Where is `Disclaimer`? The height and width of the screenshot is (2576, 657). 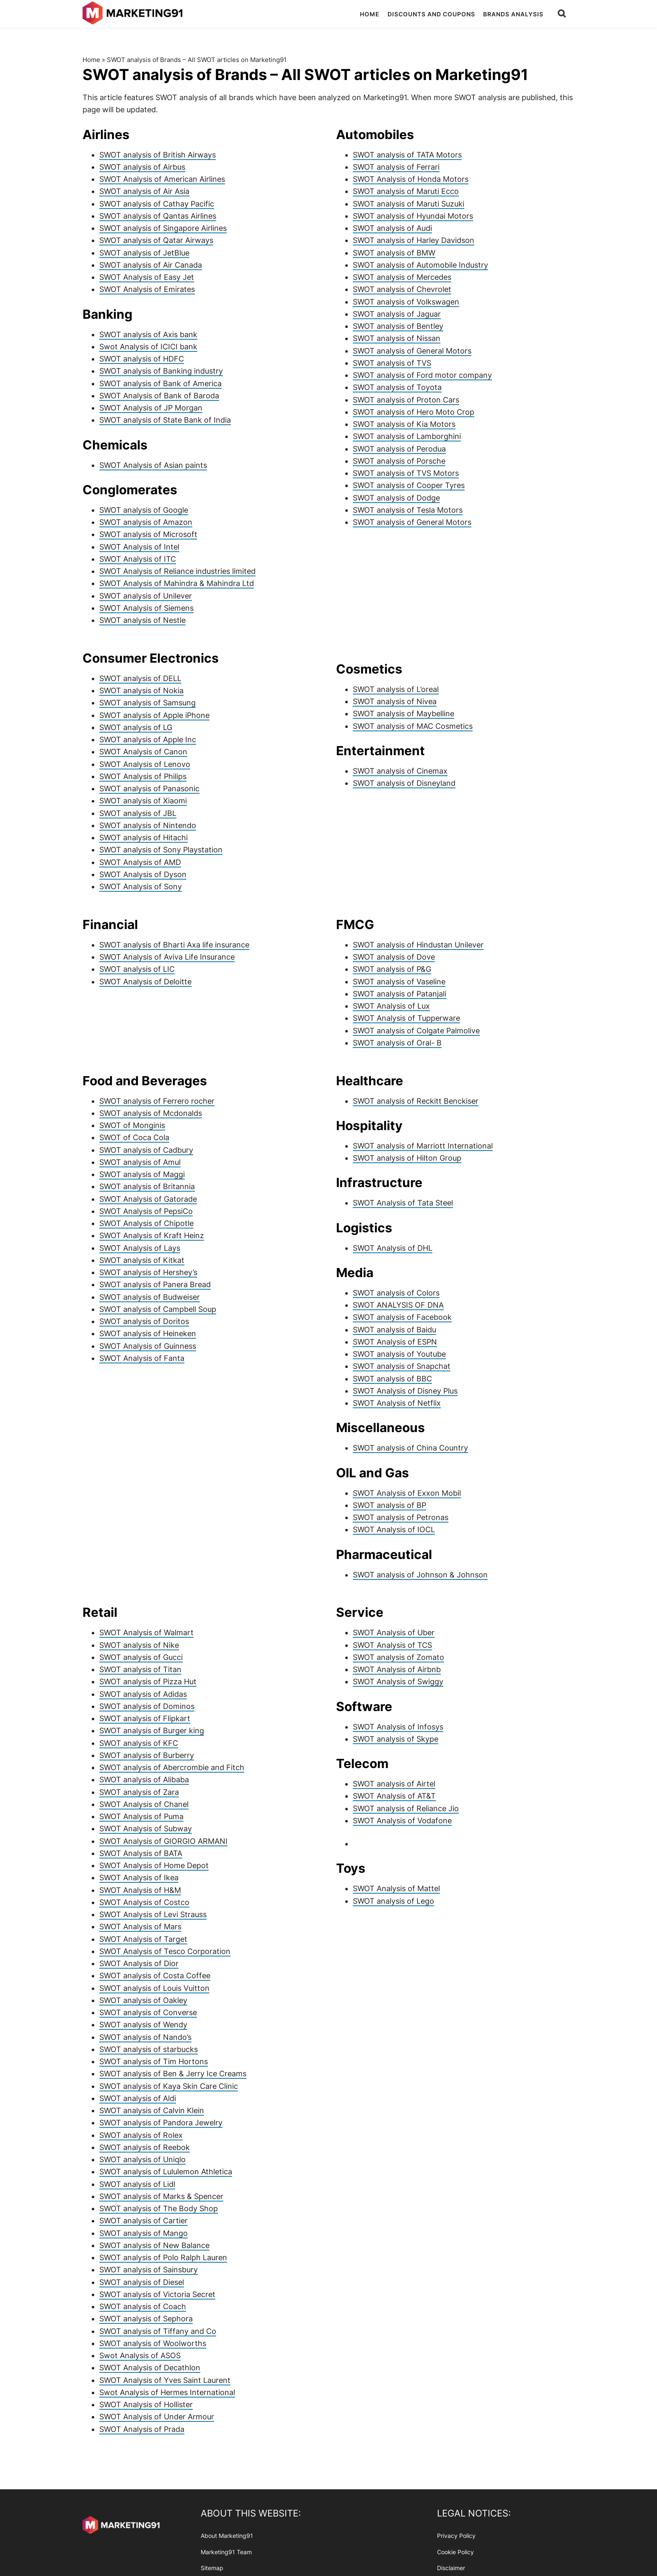 Disclaimer is located at coordinates (451, 2567).